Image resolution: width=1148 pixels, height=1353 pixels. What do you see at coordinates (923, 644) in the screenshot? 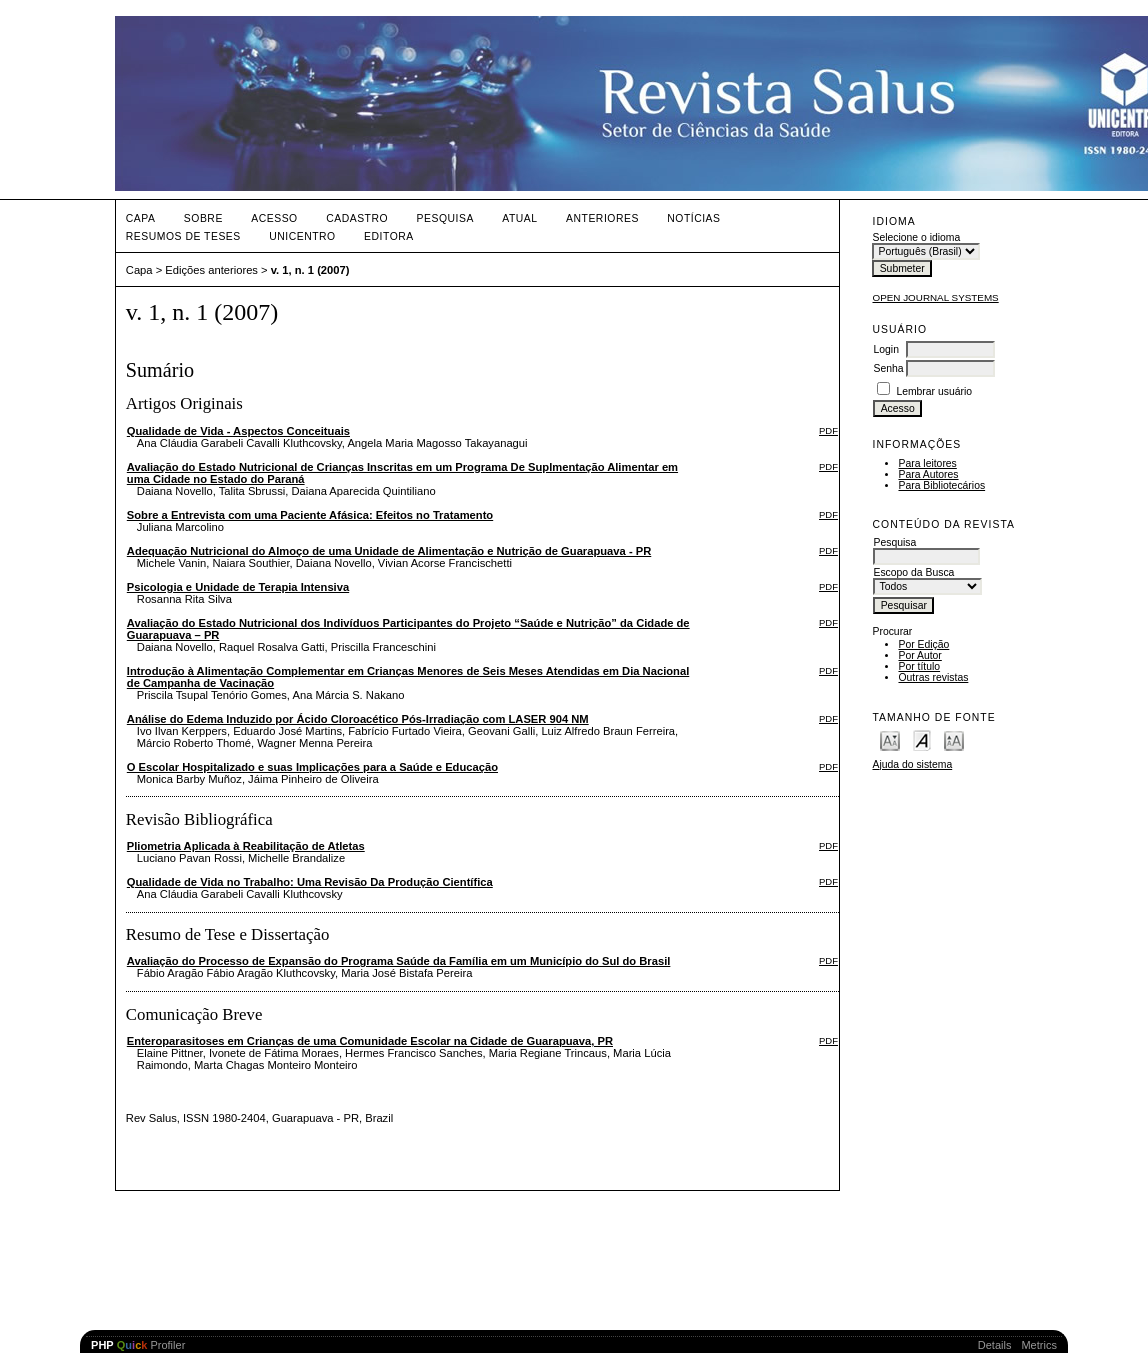
I see `Por Edição` at bounding box center [923, 644].